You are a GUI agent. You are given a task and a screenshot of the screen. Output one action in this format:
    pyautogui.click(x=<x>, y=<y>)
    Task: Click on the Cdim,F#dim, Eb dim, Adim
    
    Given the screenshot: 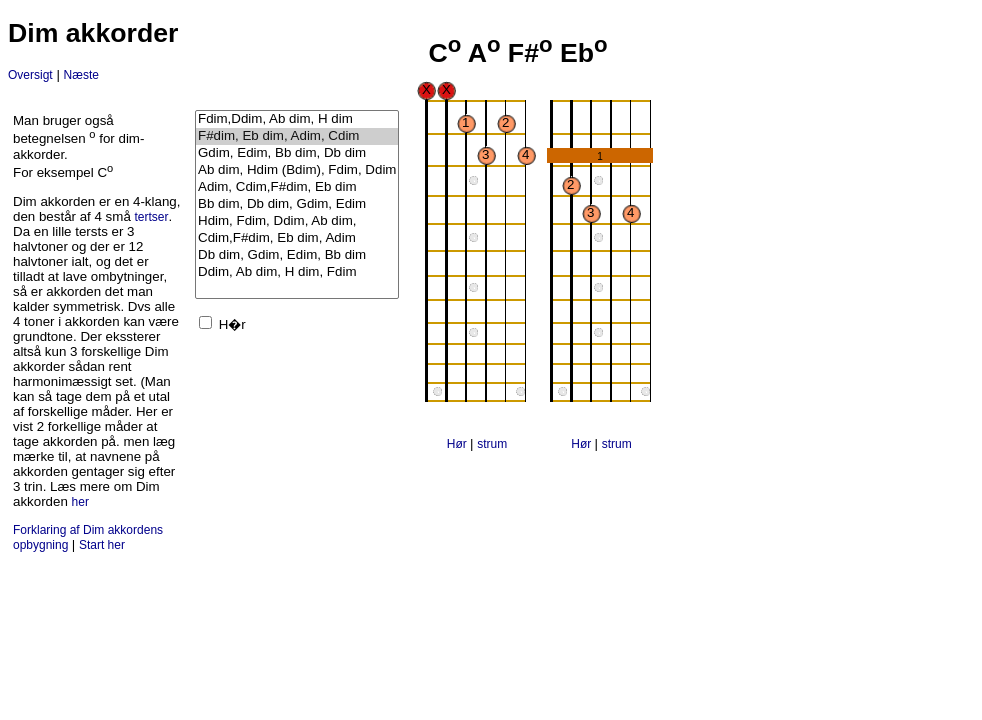 What is the action you would take?
    pyautogui.click(x=297, y=238)
    